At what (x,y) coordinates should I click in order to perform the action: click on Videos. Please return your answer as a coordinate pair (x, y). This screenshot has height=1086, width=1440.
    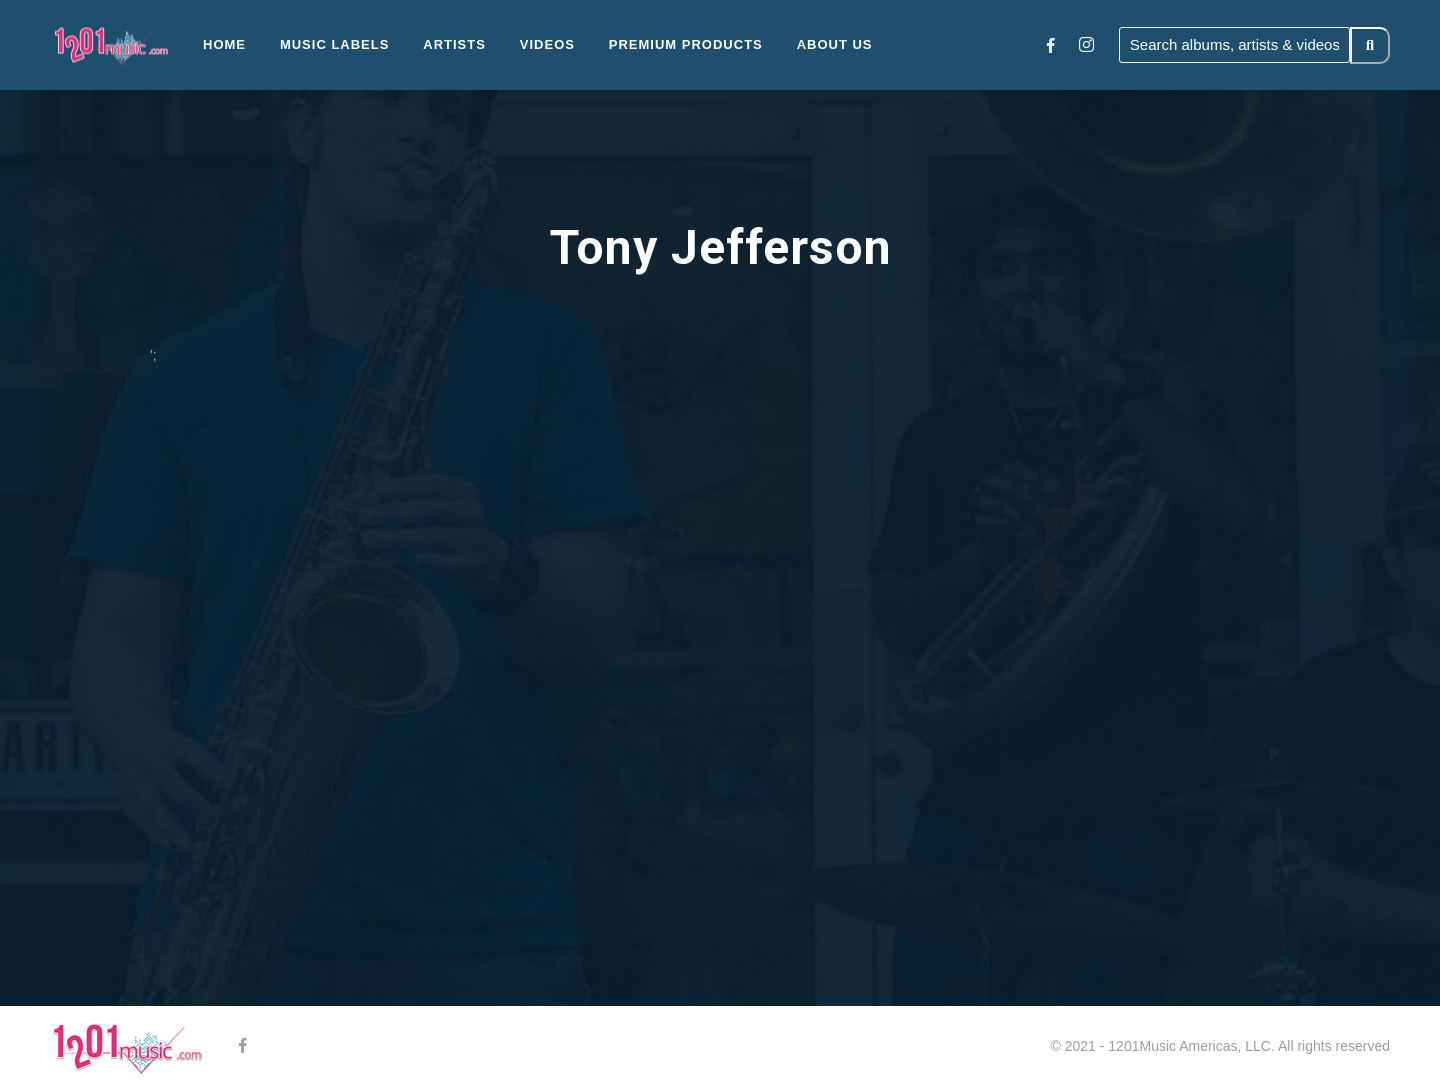
    Looking at the image, I should click on (547, 44).